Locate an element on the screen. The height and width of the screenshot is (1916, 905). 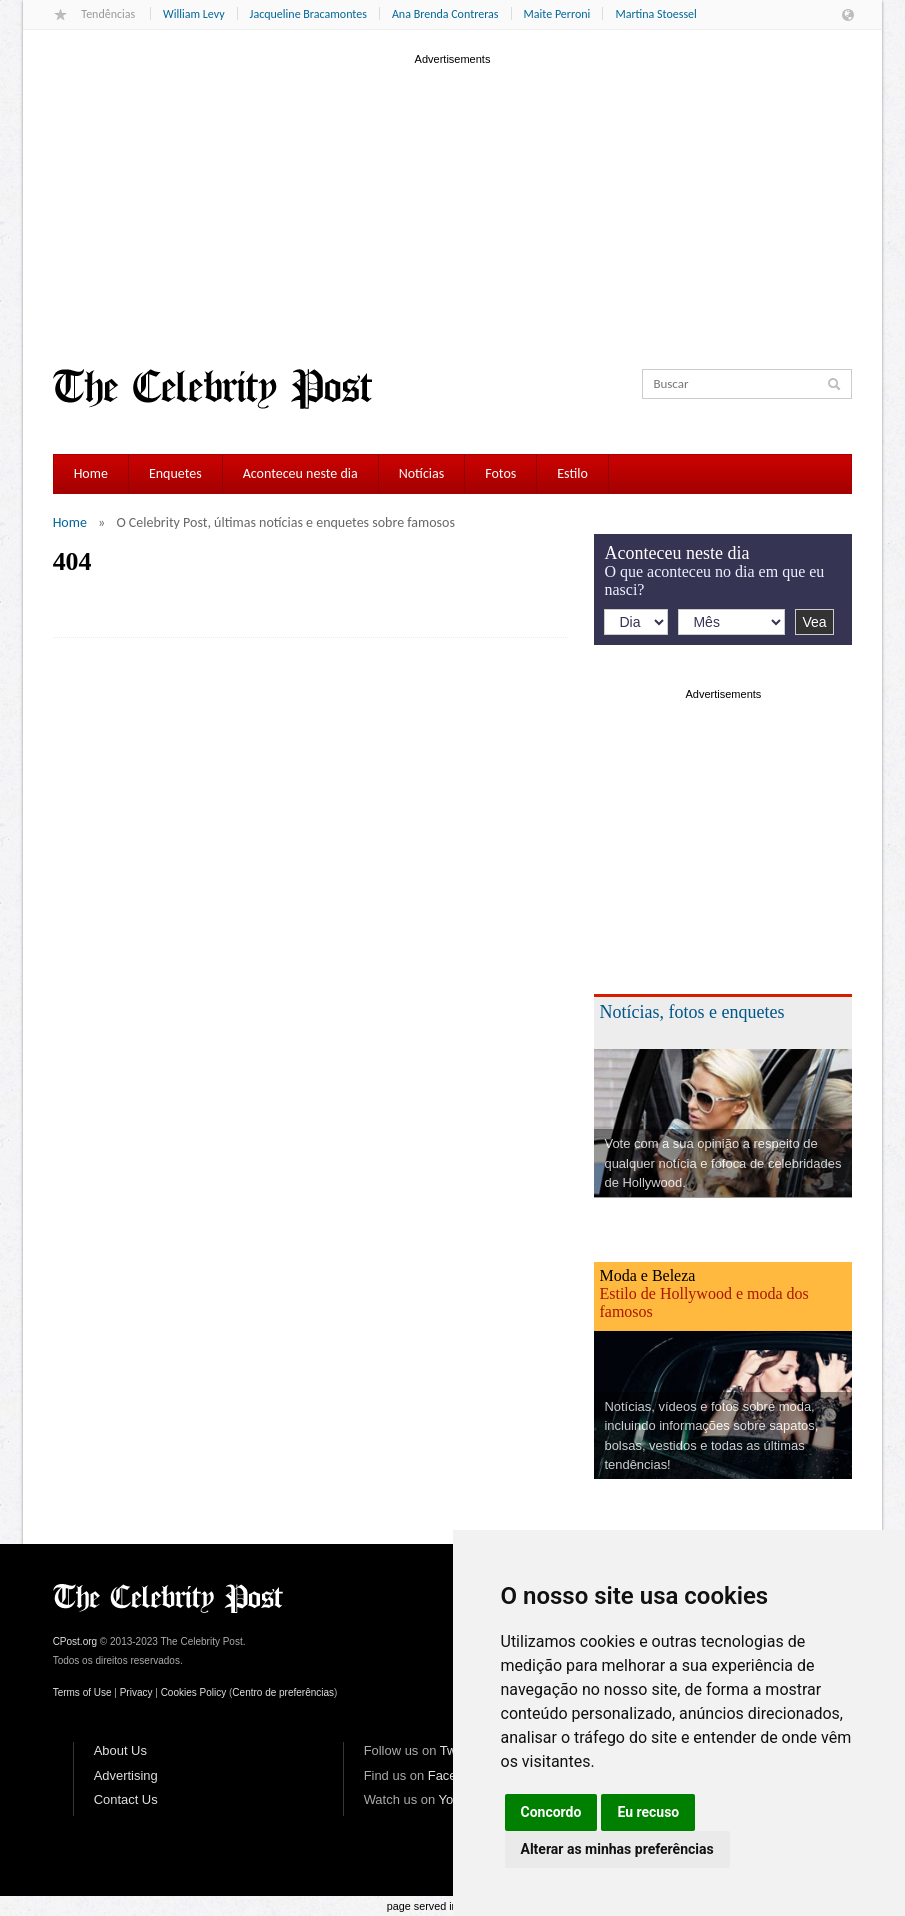
Notícias, fotos e enquetes is located at coordinates (691, 1012).